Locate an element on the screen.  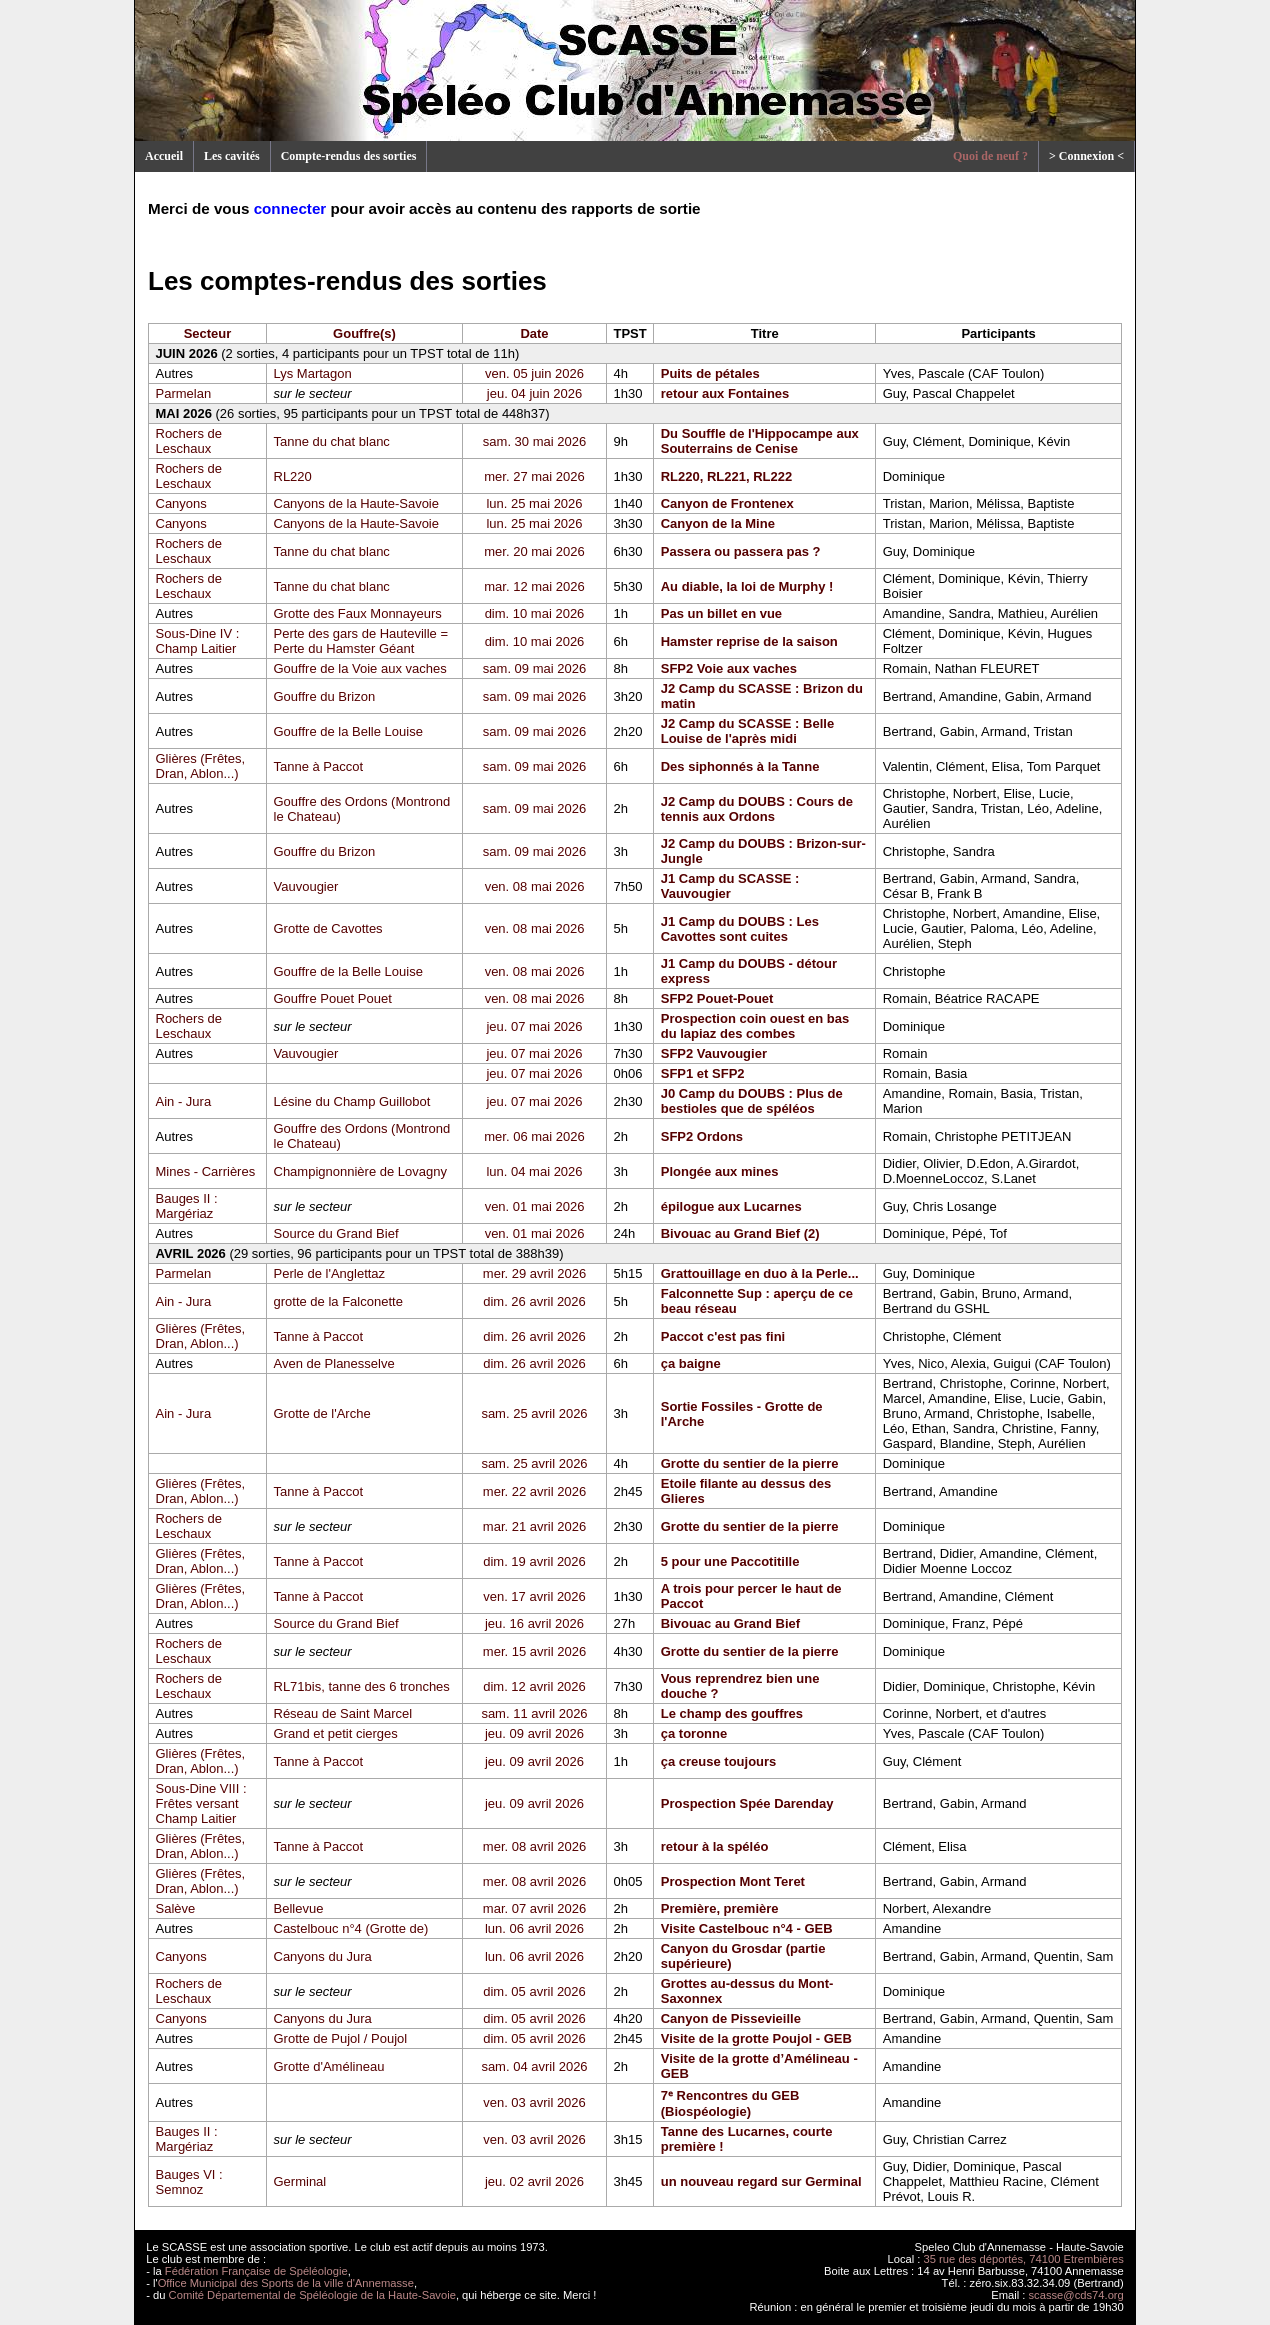
Vauvougier is located at coordinates (306, 886).